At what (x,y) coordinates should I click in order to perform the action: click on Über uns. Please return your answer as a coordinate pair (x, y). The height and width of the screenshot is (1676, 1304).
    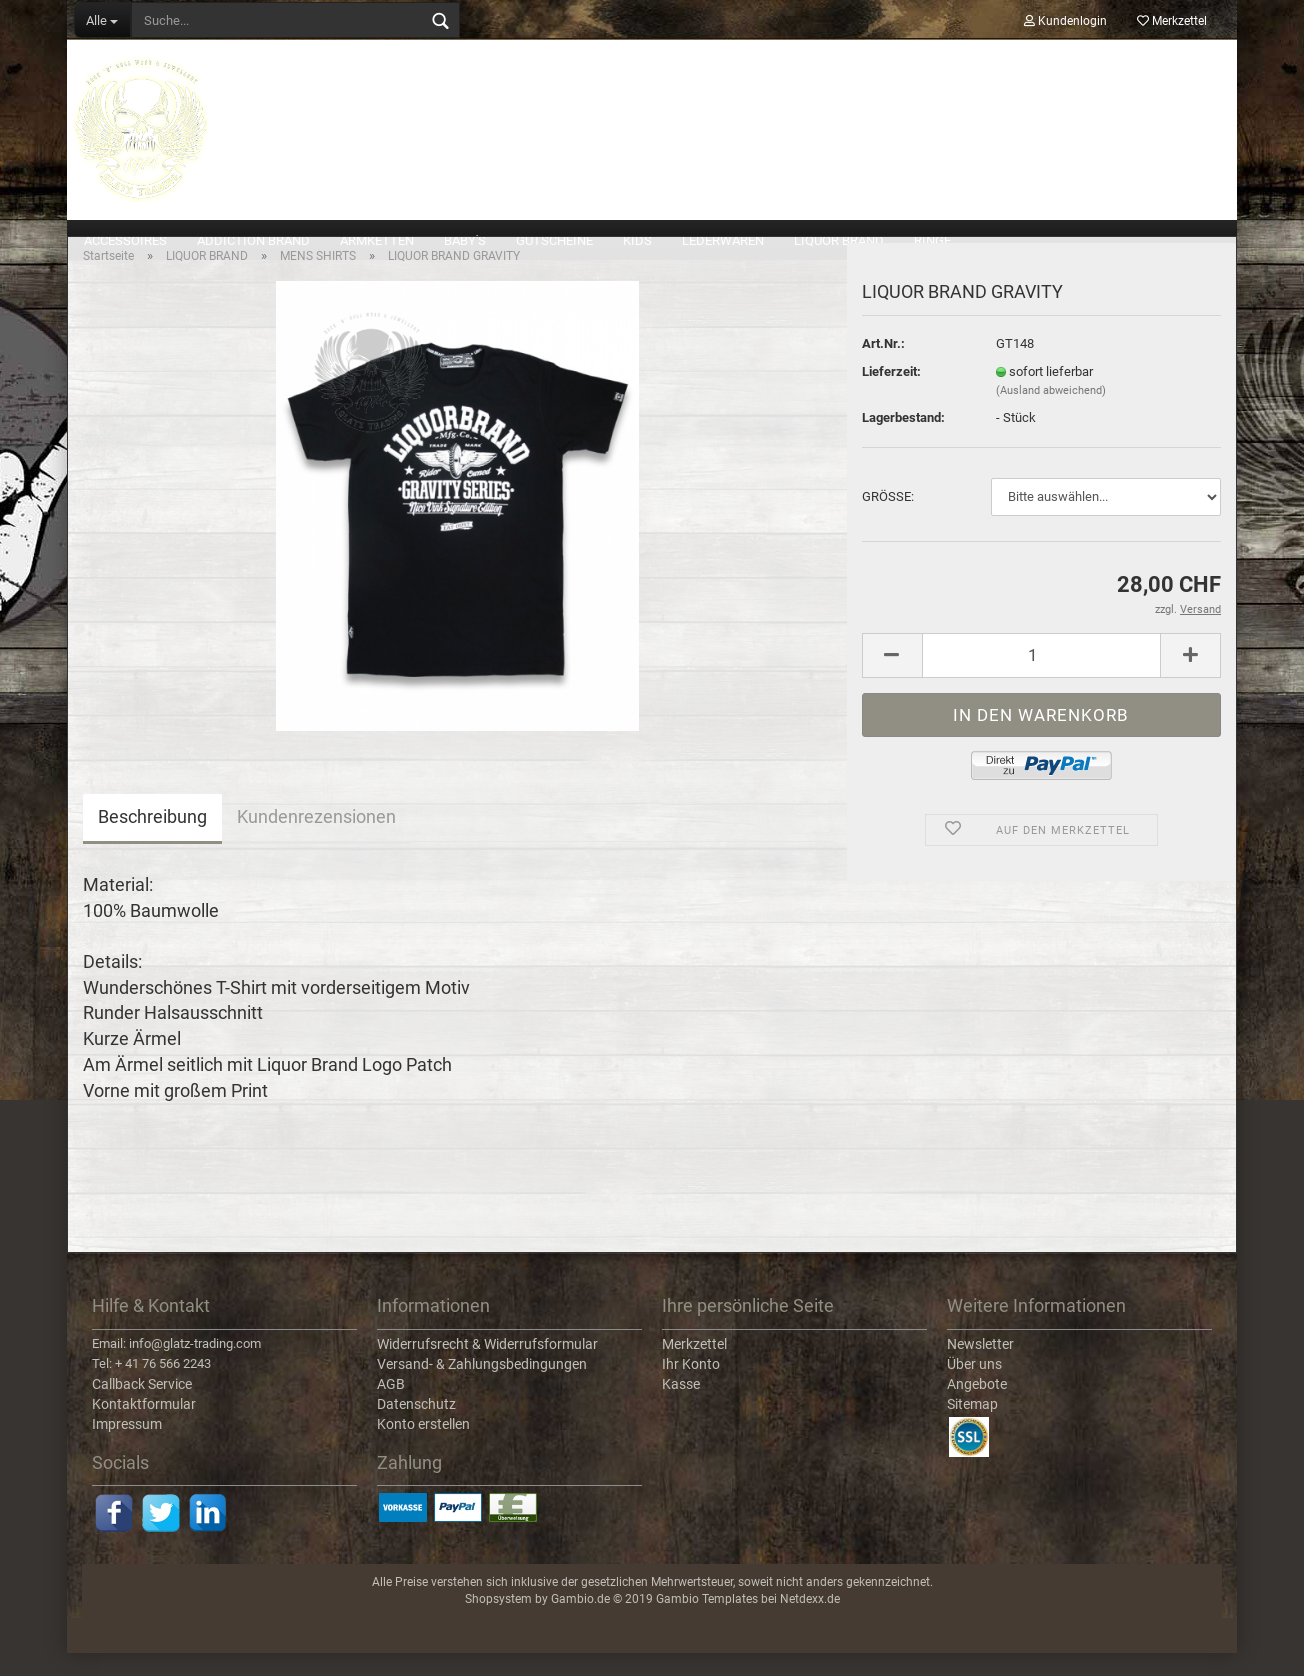
    Looking at the image, I should click on (974, 1387).